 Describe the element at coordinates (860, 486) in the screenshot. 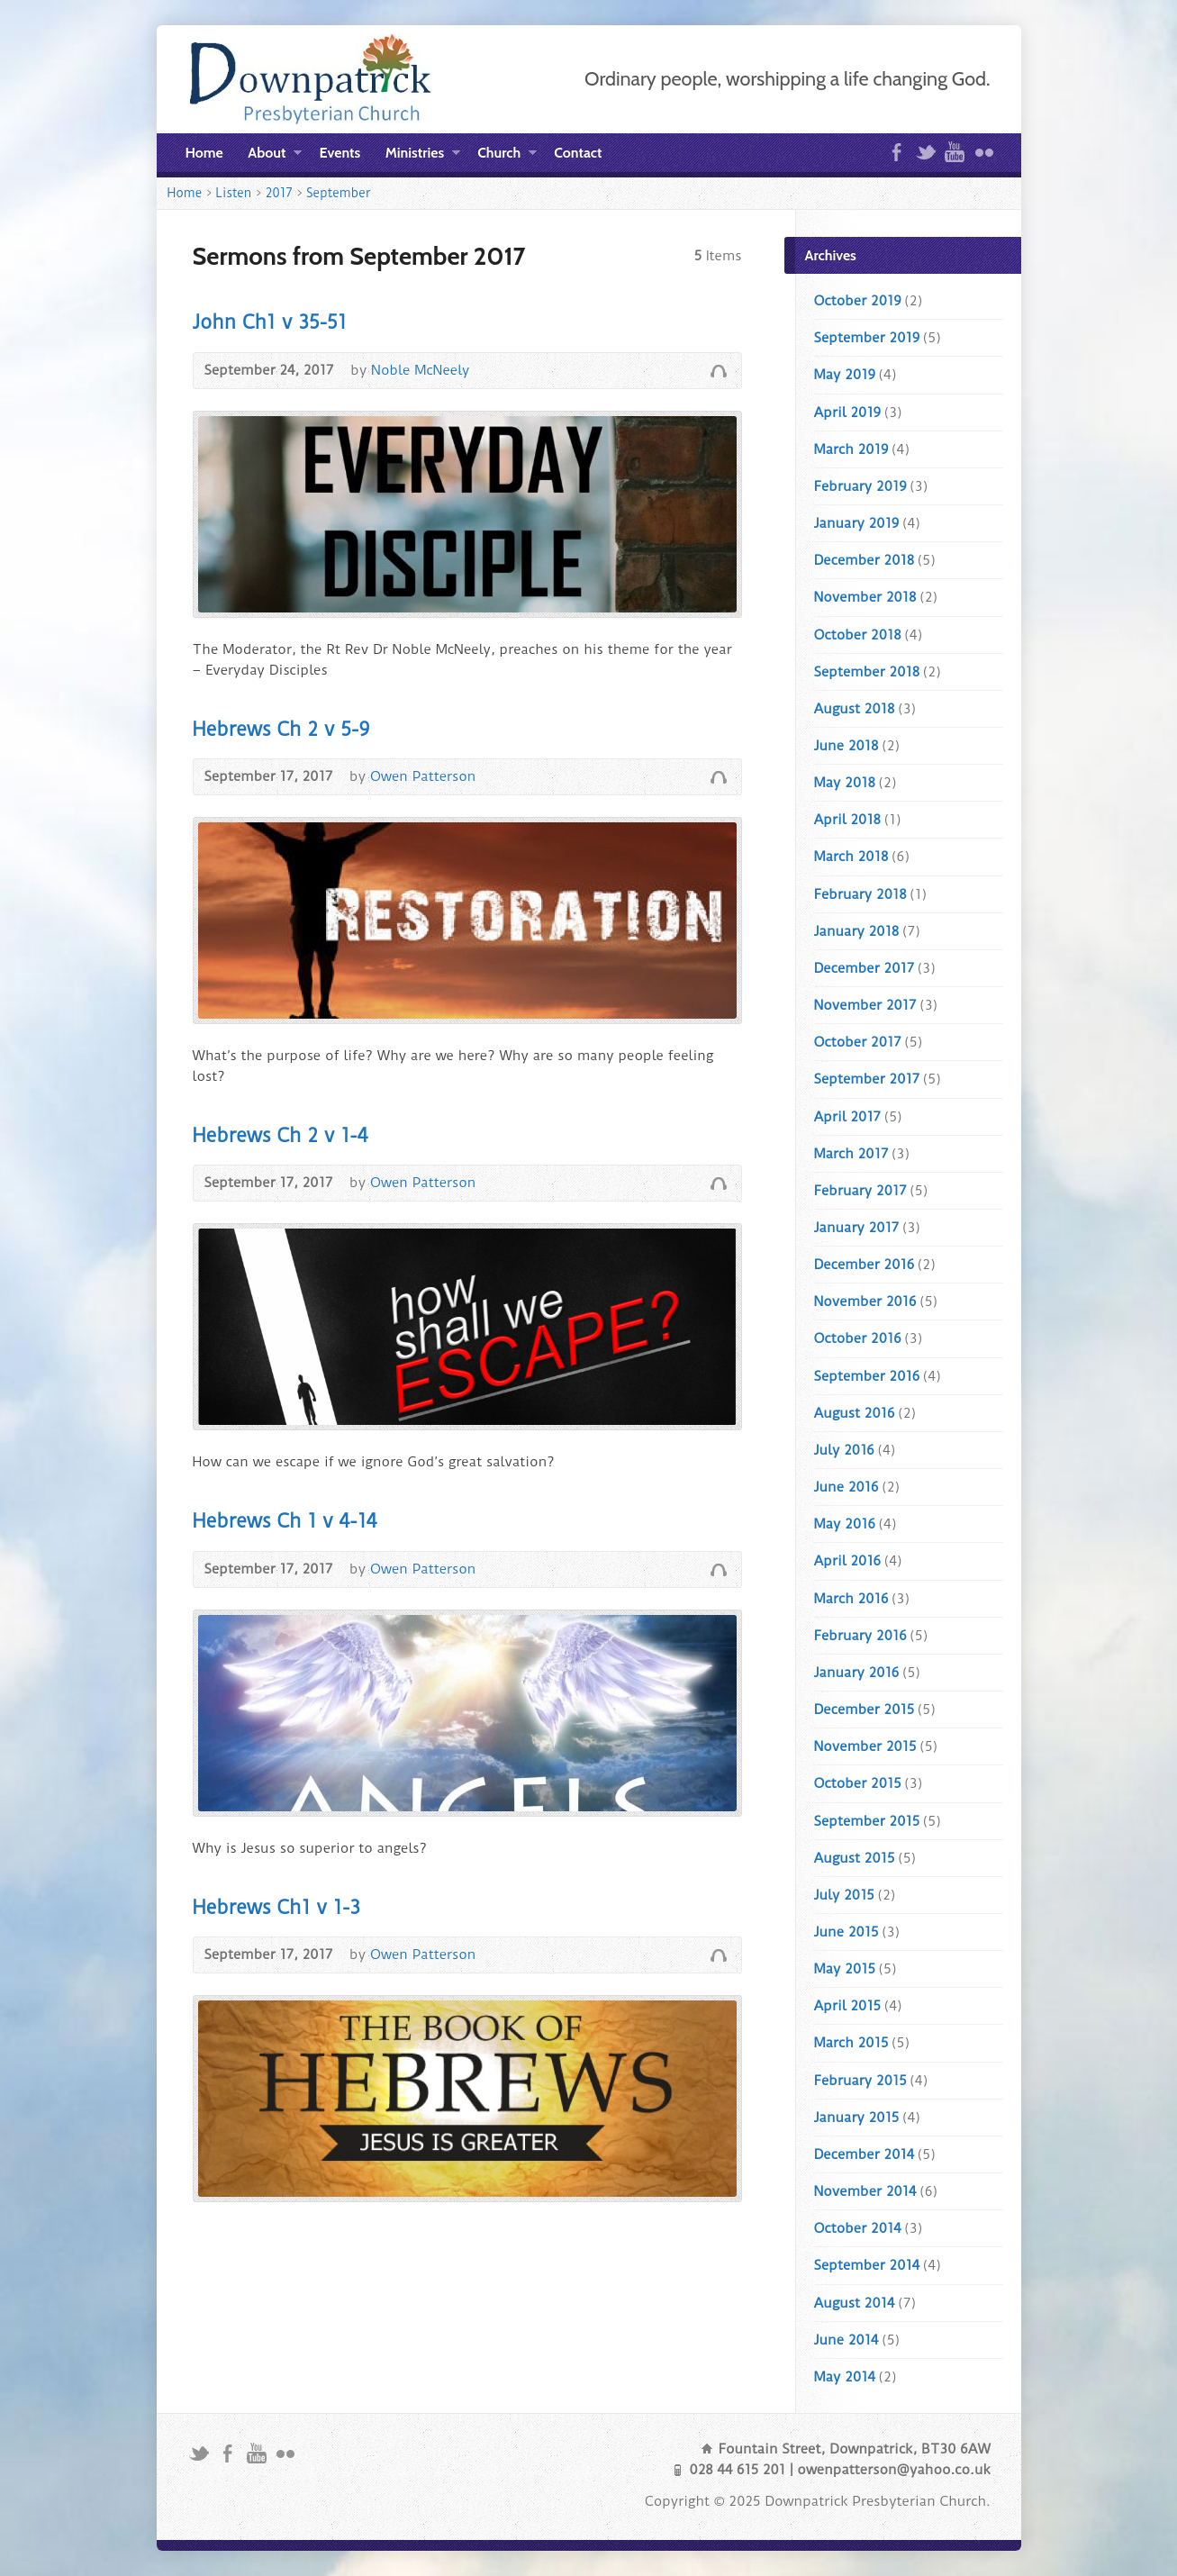

I see `February 2019` at that location.